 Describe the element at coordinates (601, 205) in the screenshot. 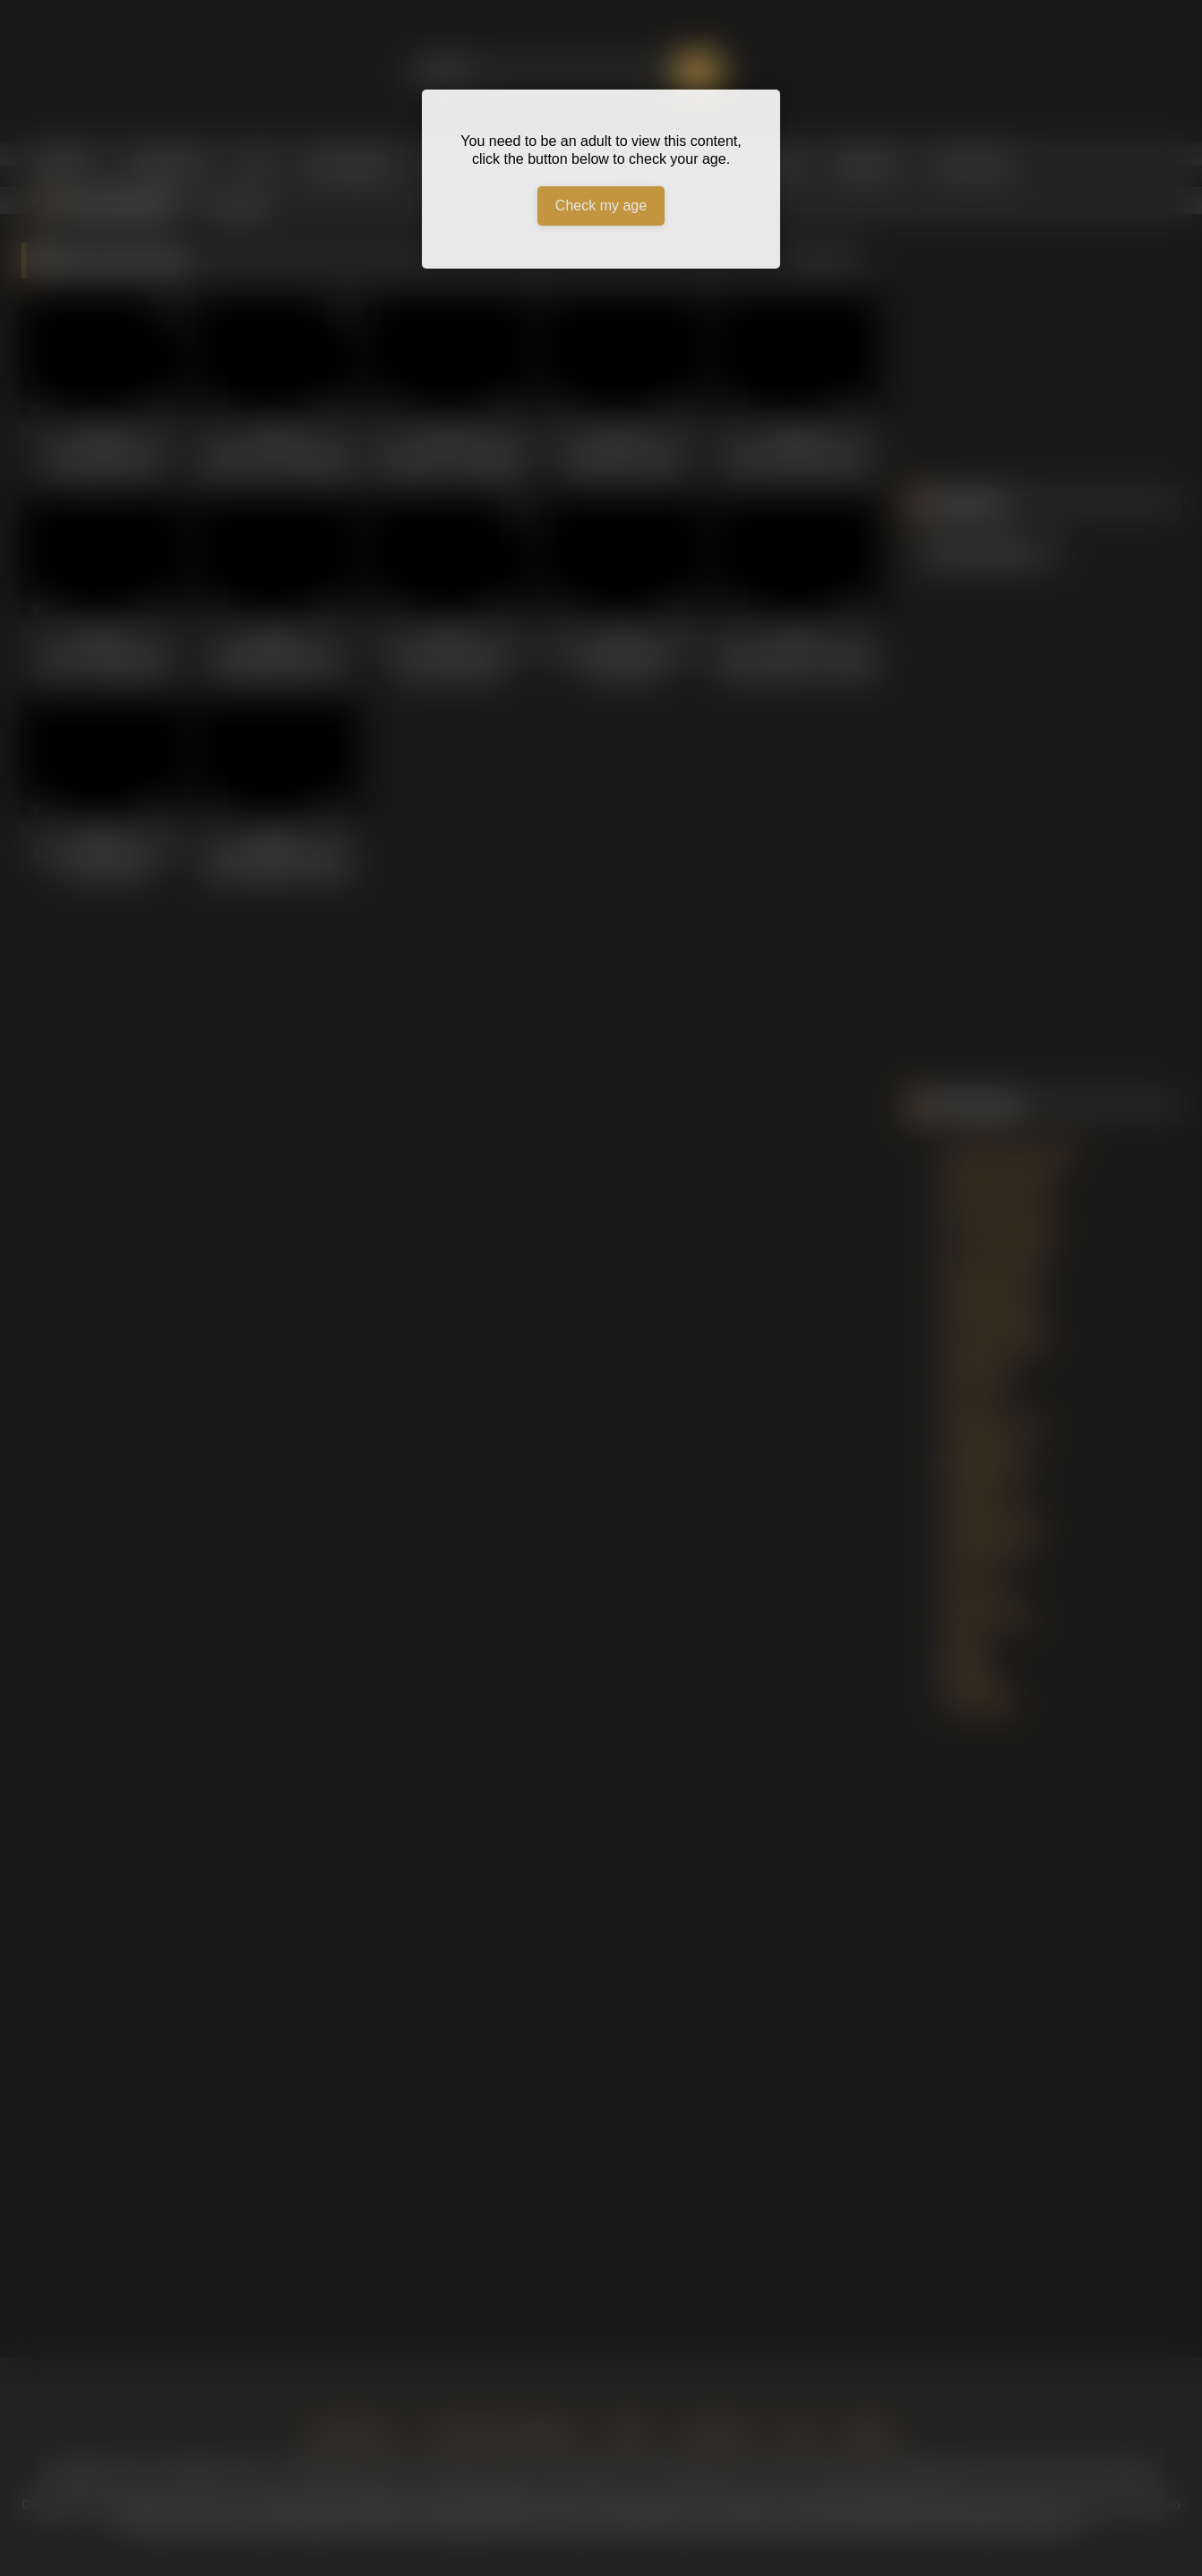

I see `Check my age` at that location.